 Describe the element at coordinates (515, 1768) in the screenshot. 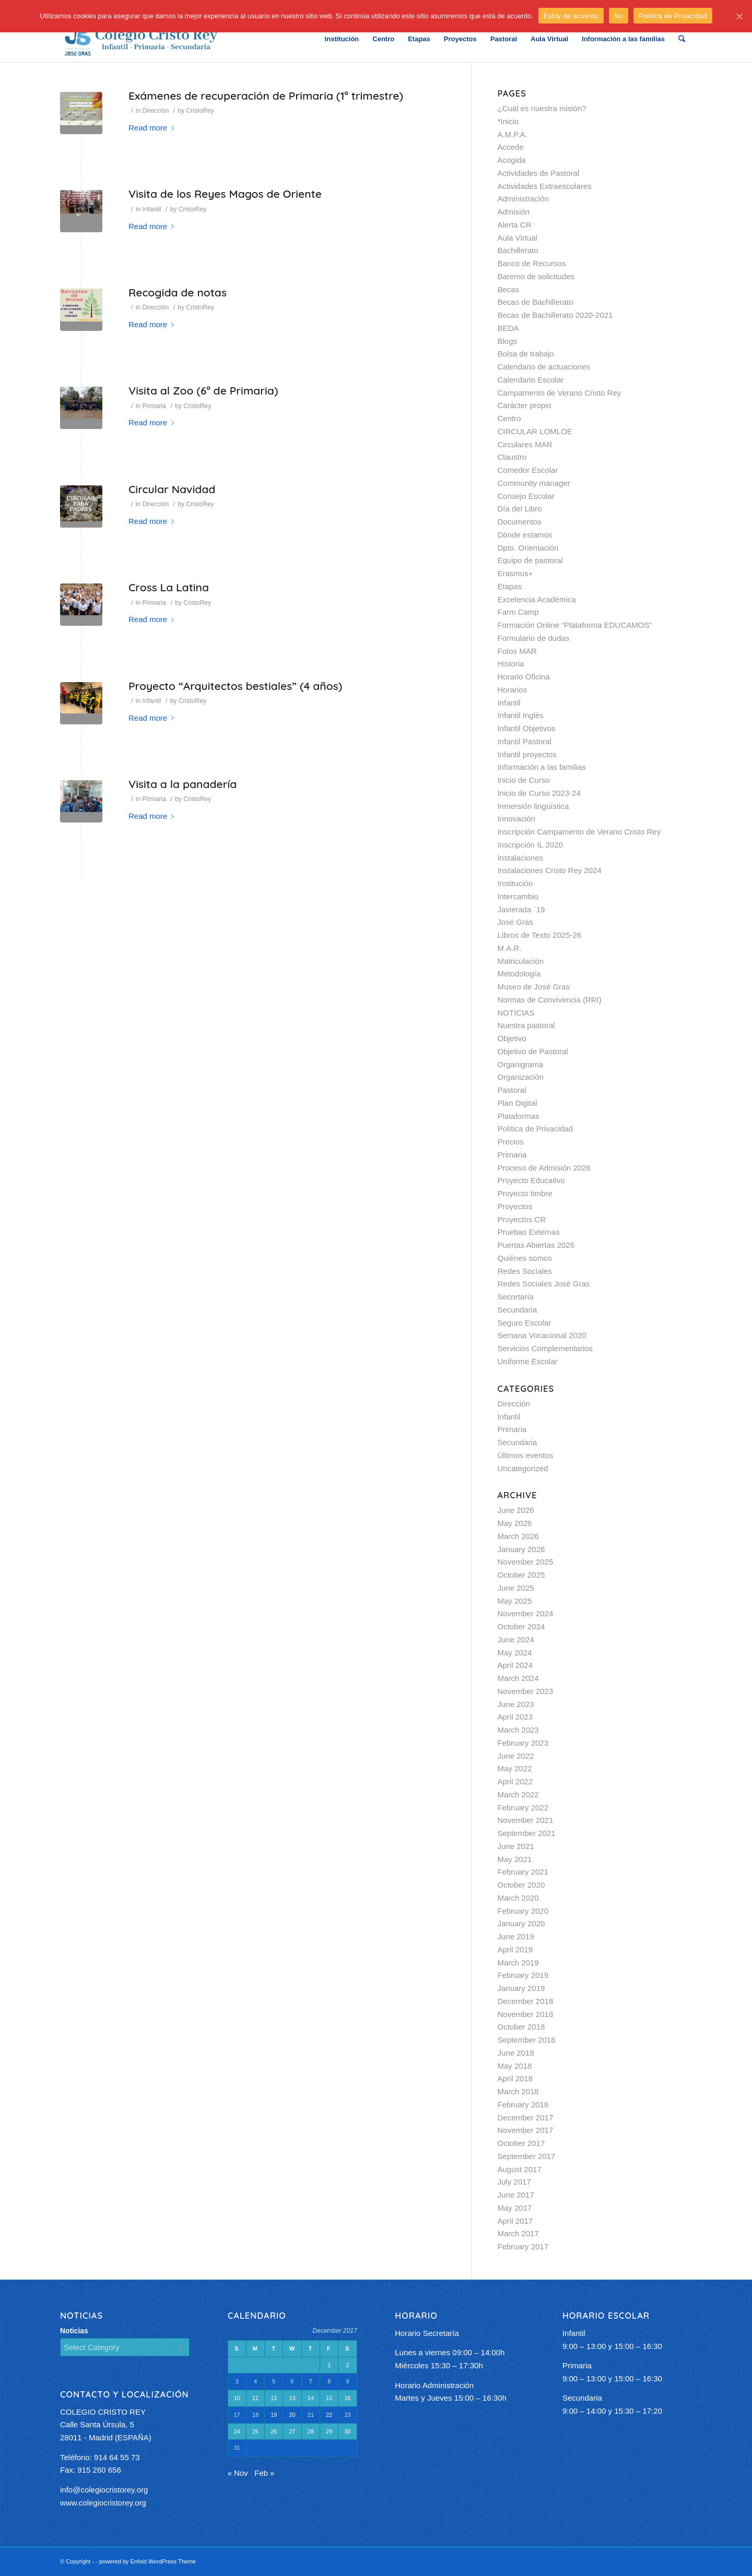

I see `May 2022` at that location.